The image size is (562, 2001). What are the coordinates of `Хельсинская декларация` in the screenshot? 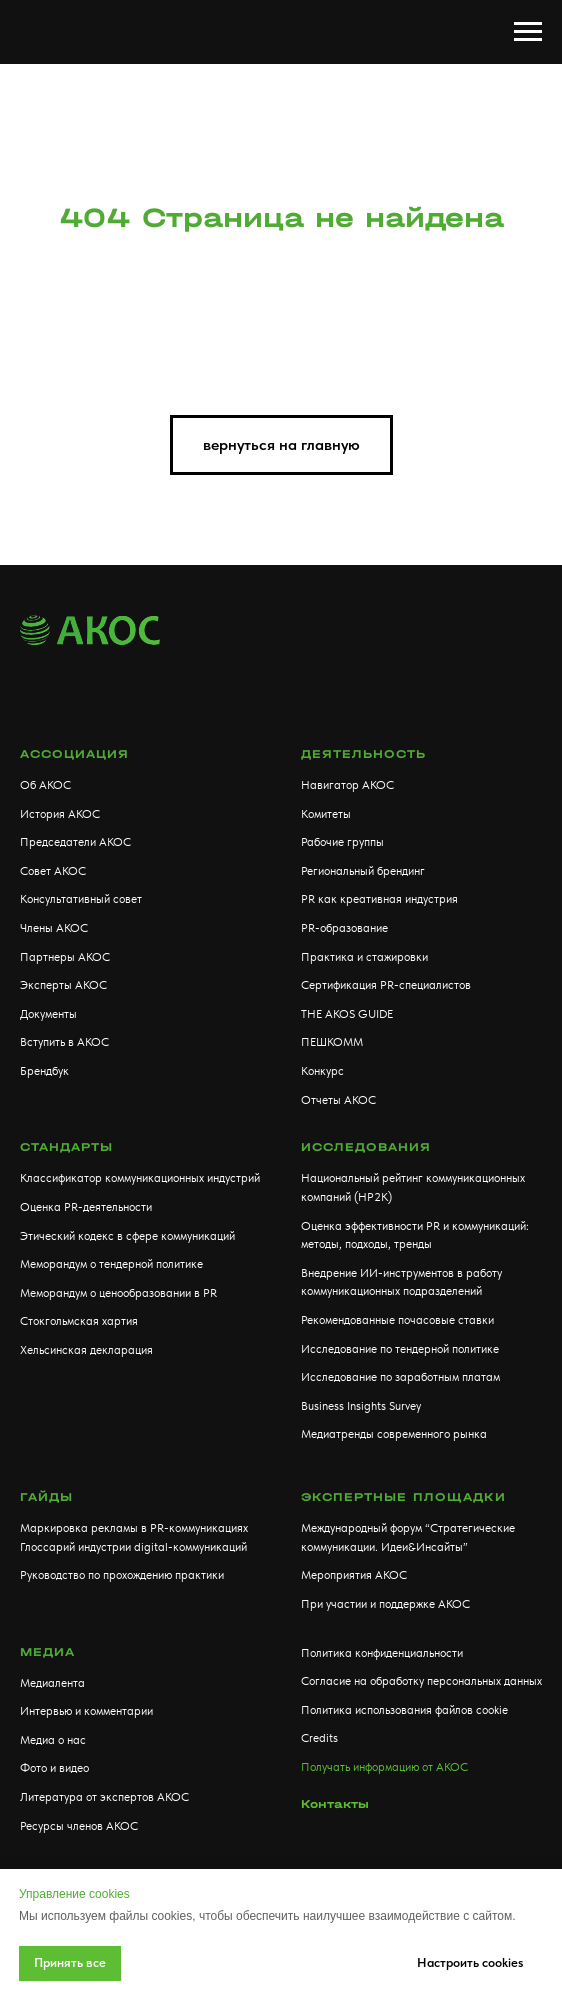 It's located at (86, 1350).